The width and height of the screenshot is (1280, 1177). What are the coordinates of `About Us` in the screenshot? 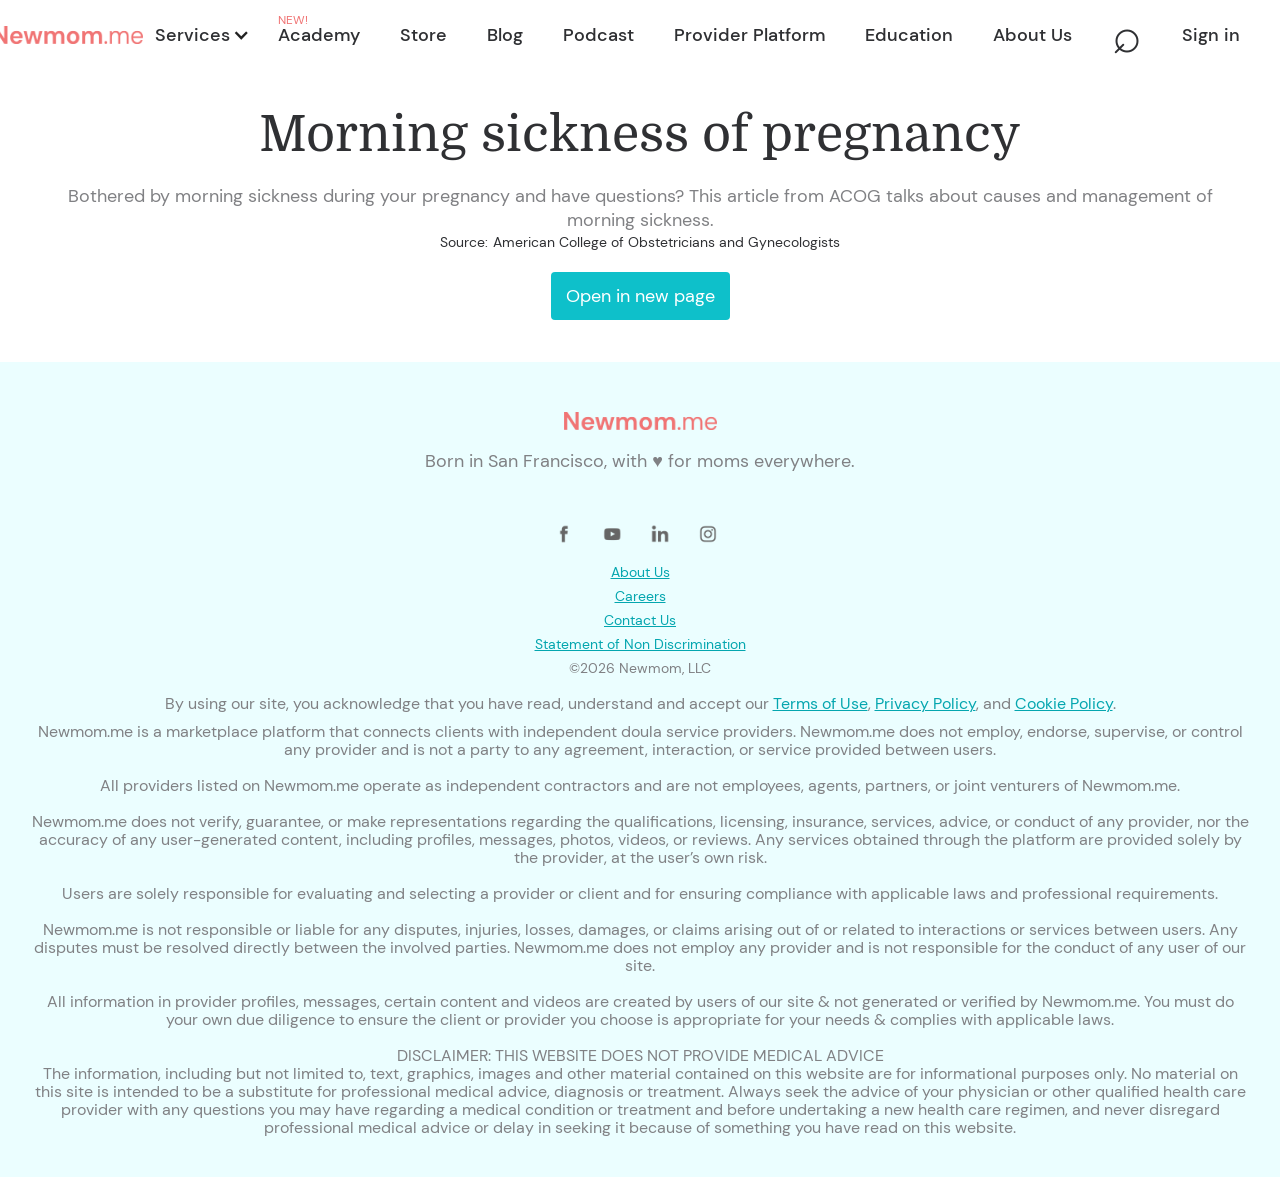 It's located at (640, 572).